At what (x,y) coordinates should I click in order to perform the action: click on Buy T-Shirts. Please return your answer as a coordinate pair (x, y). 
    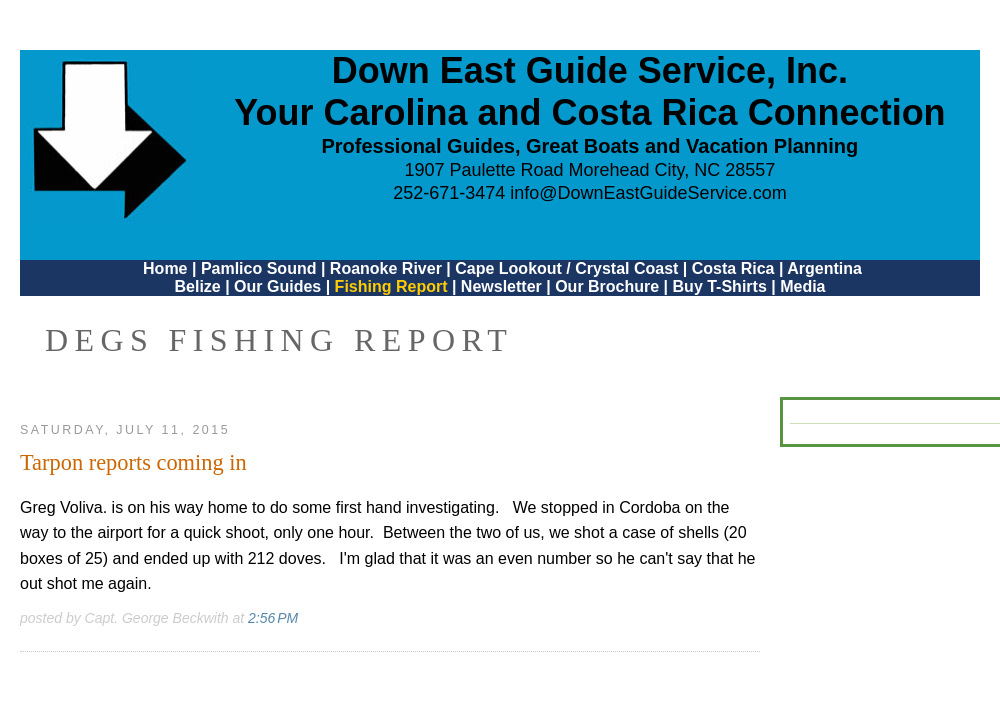
    Looking at the image, I should click on (720, 286).